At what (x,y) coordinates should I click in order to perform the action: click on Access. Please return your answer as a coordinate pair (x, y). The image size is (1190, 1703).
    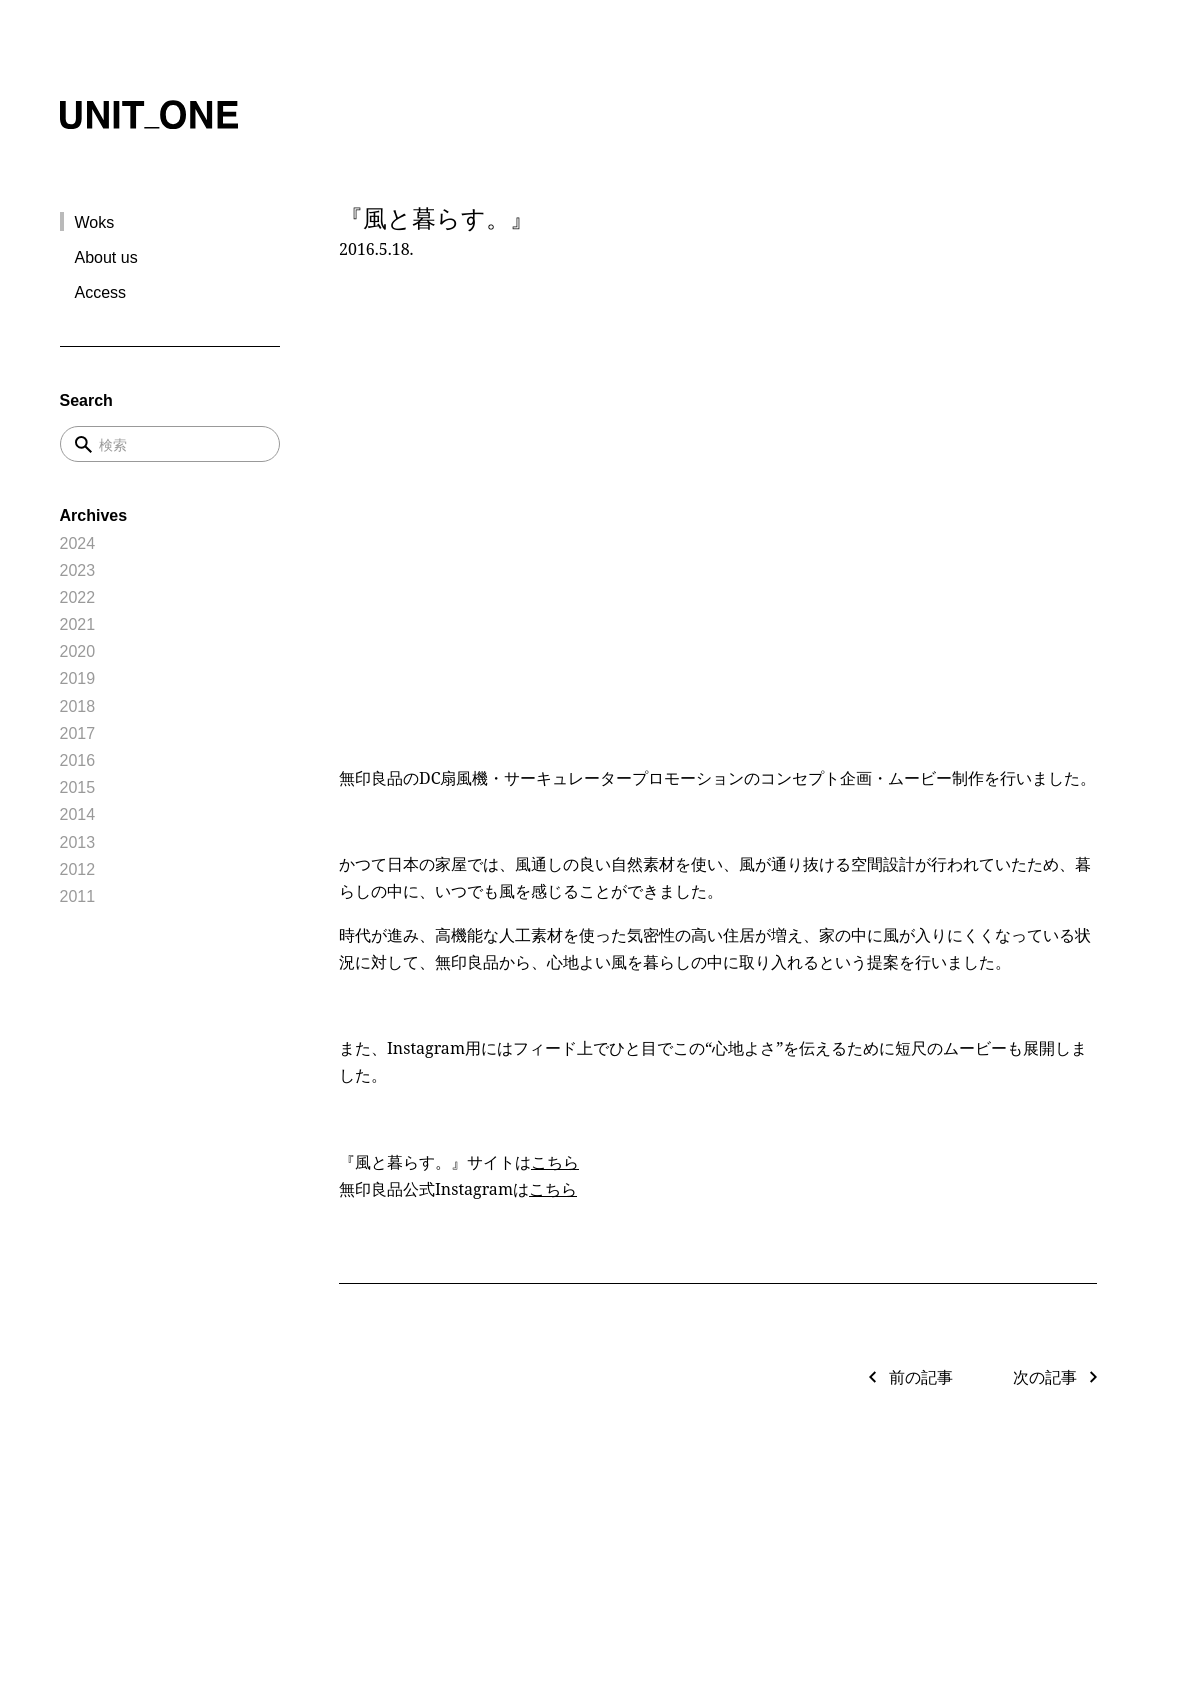
    Looking at the image, I should click on (101, 292).